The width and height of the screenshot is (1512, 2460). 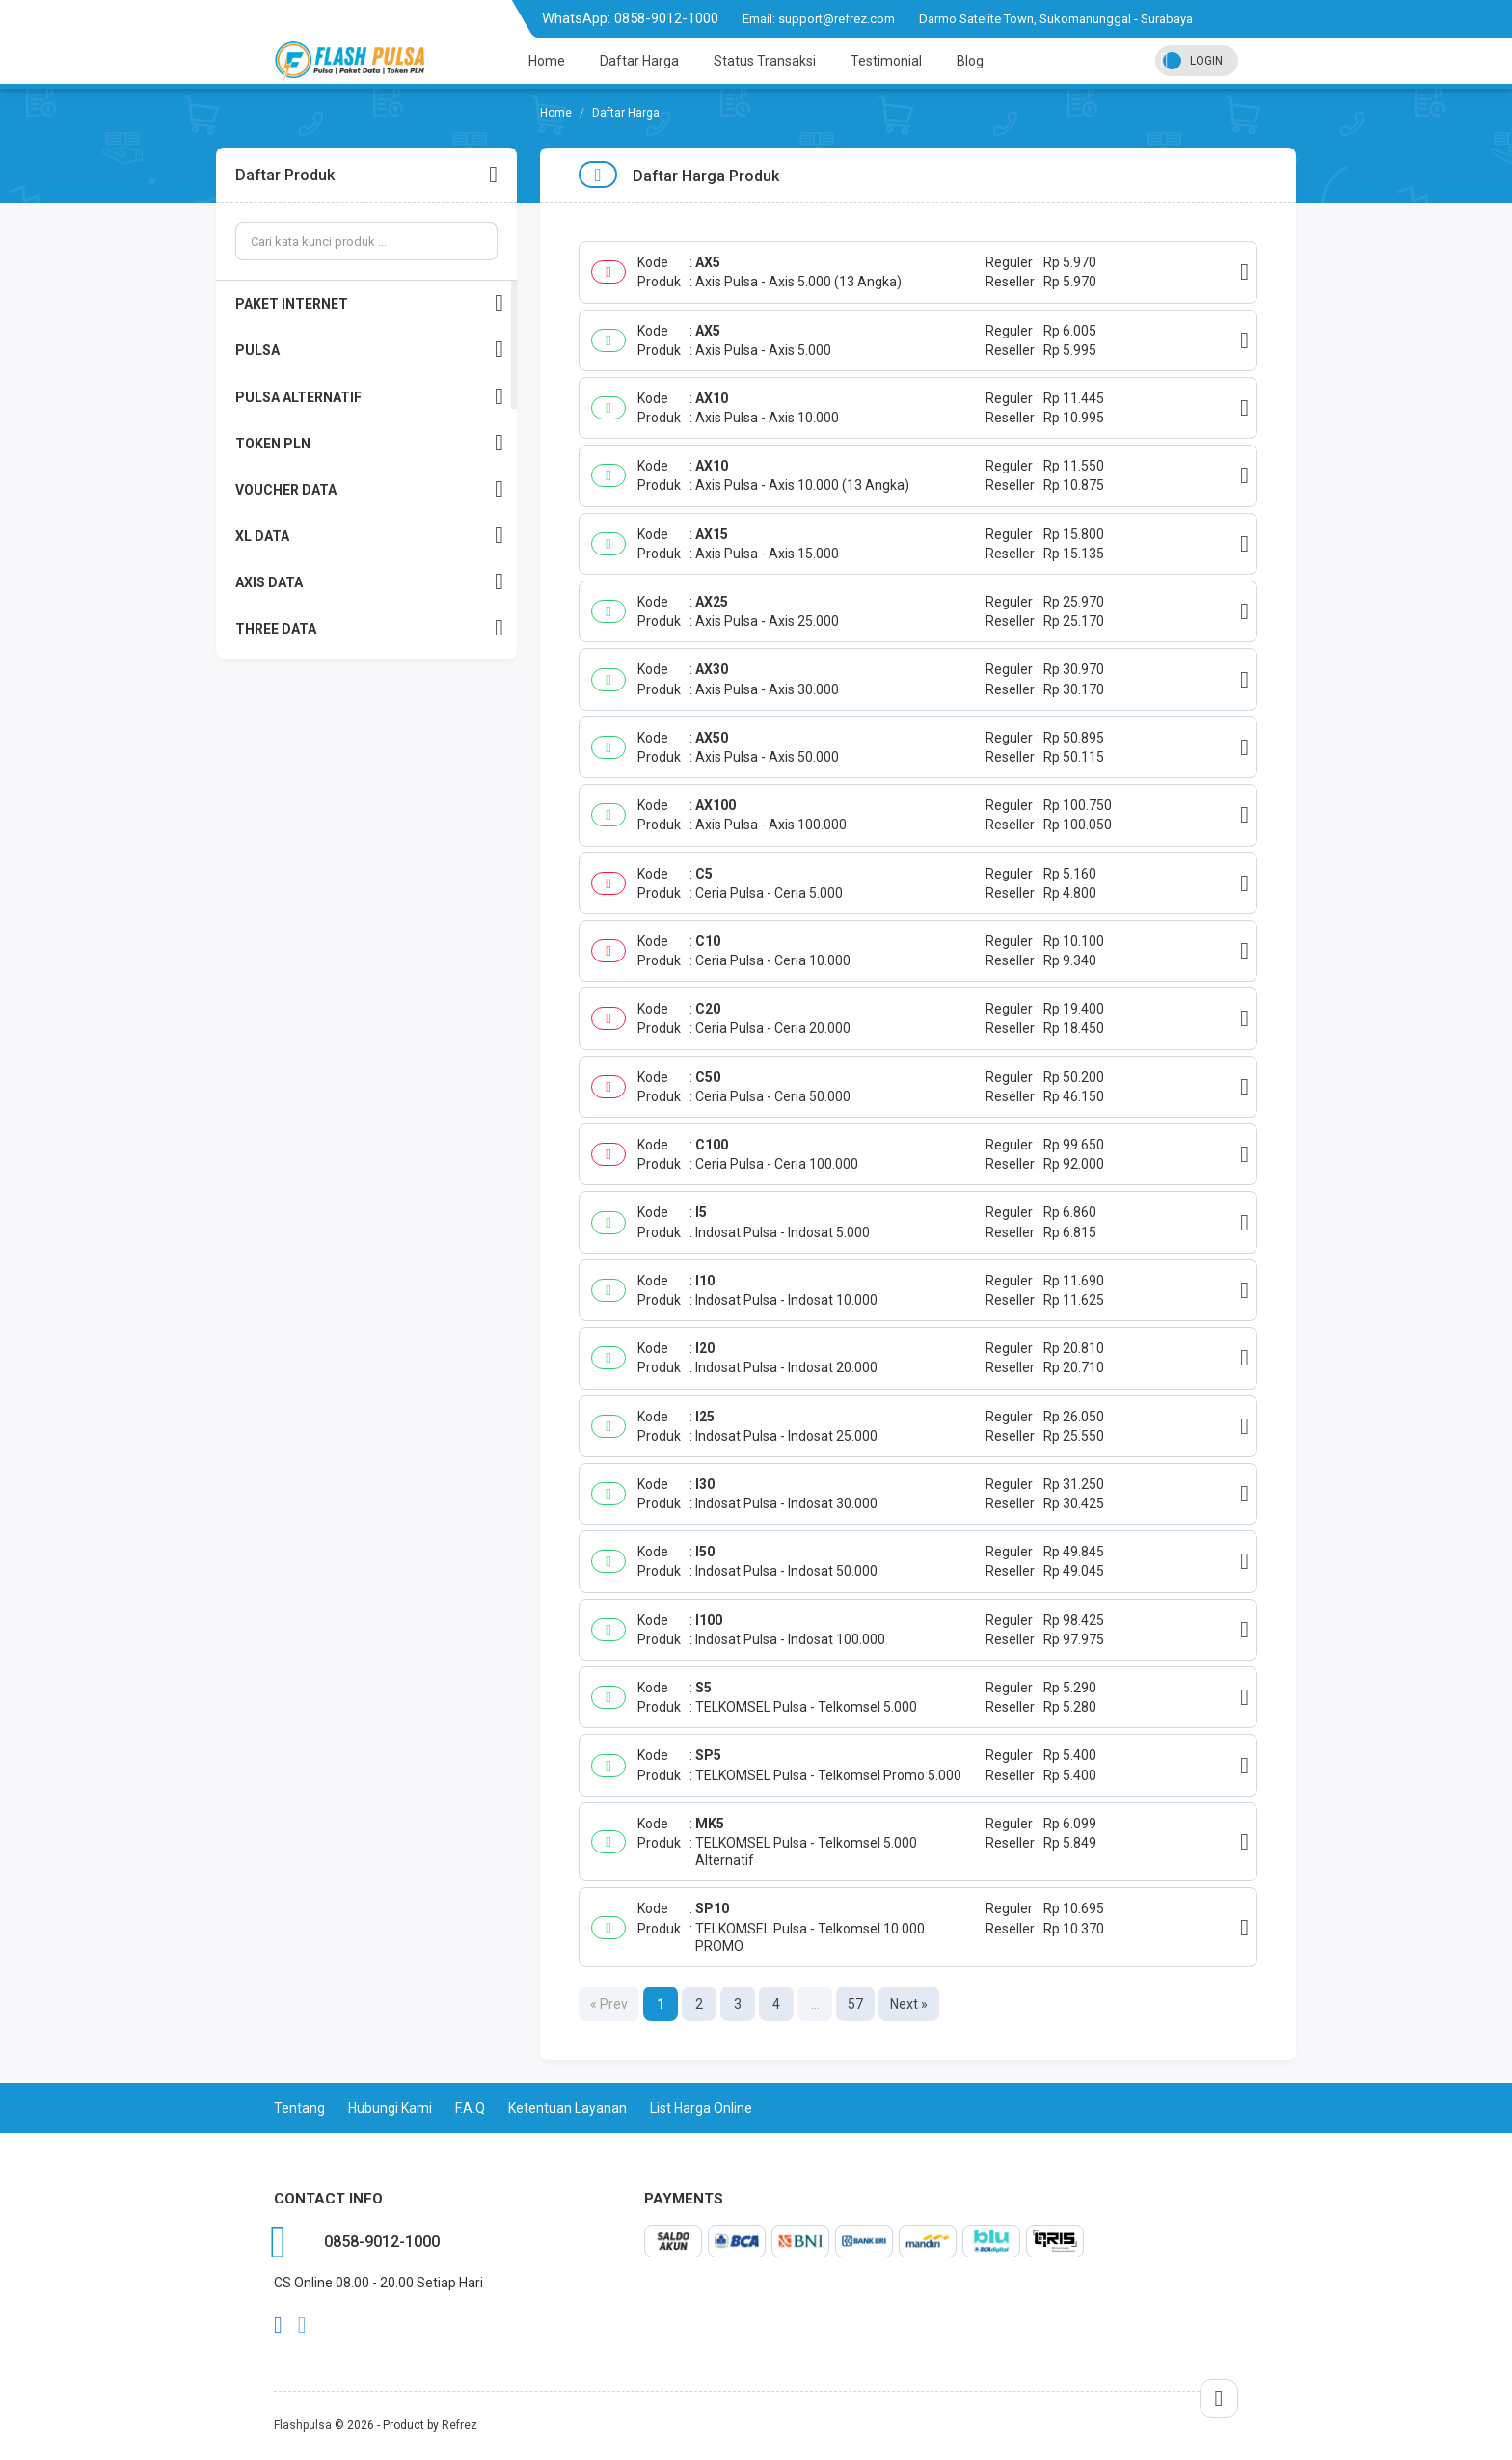 What do you see at coordinates (369, 489) in the screenshot?
I see `VOUCHER DATA` at bounding box center [369, 489].